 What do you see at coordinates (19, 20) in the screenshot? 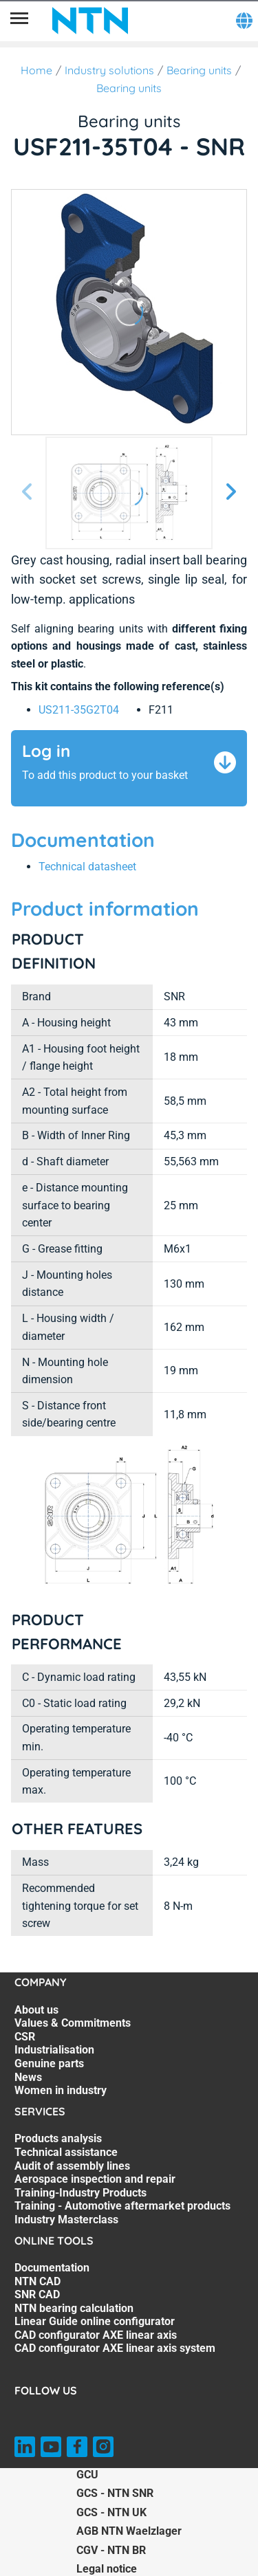
I see `[Menu]` at bounding box center [19, 20].